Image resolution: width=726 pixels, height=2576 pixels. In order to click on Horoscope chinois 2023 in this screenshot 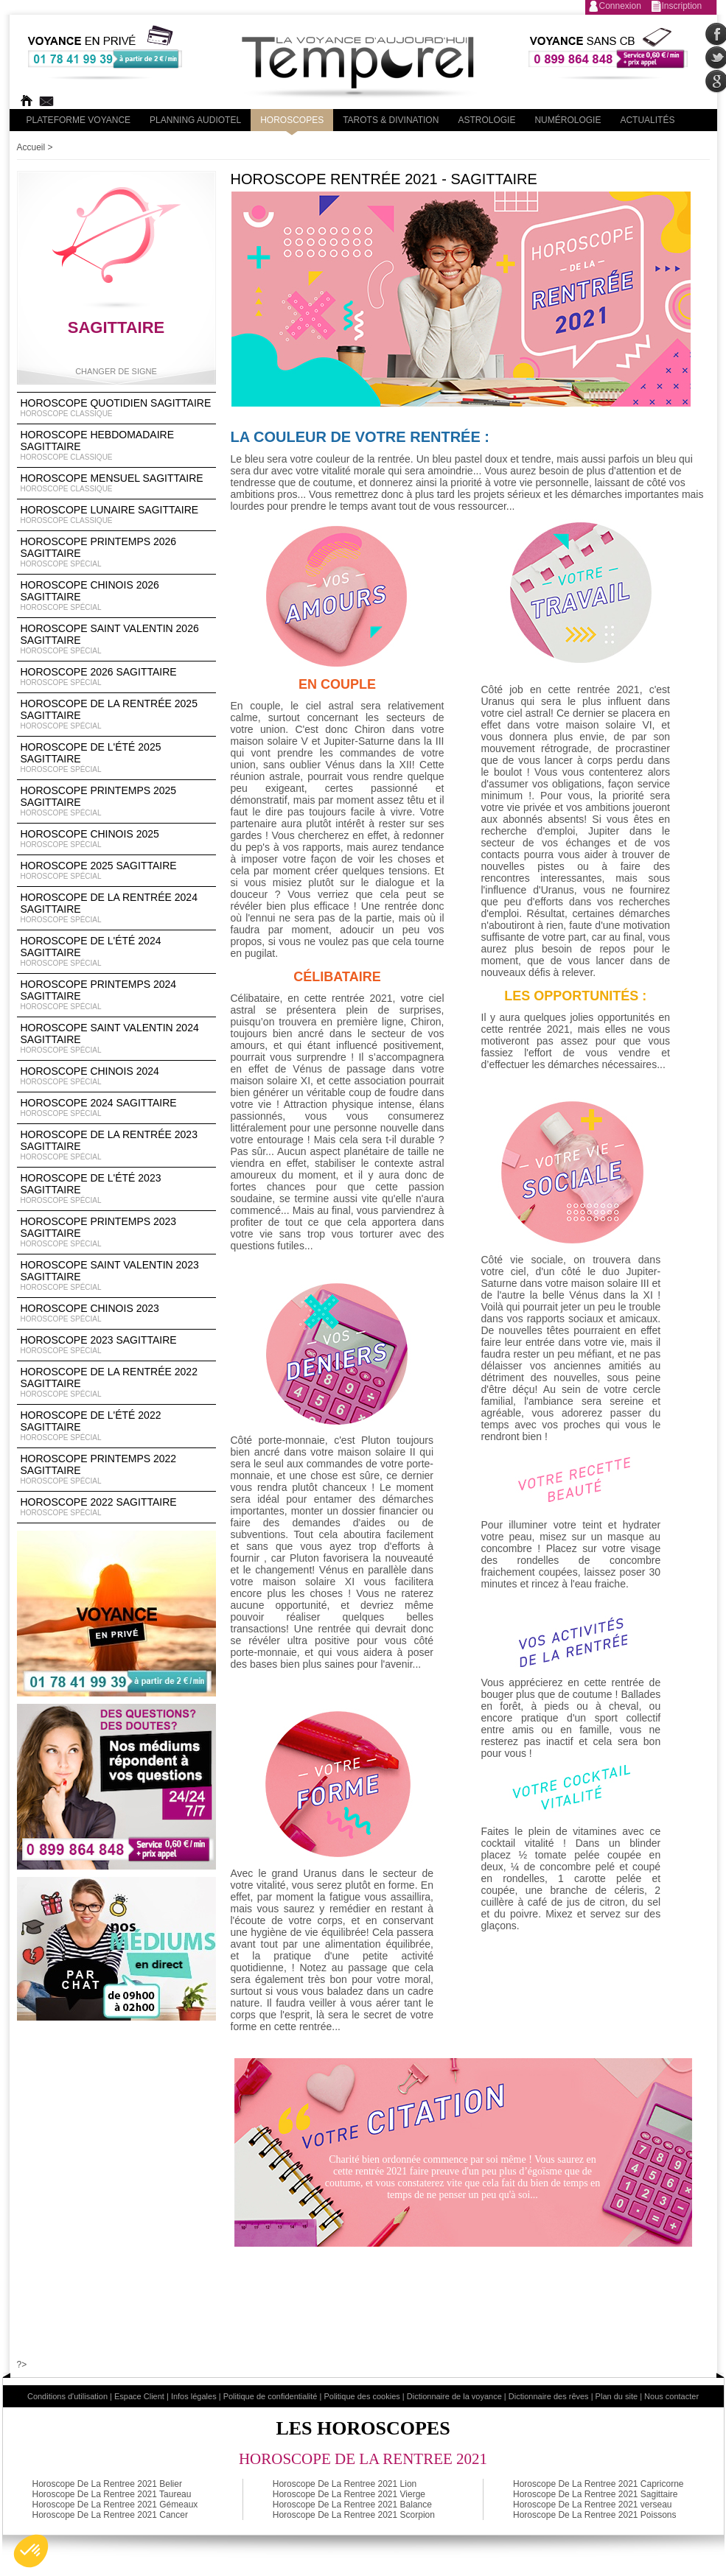, I will do `click(116, 1313)`.